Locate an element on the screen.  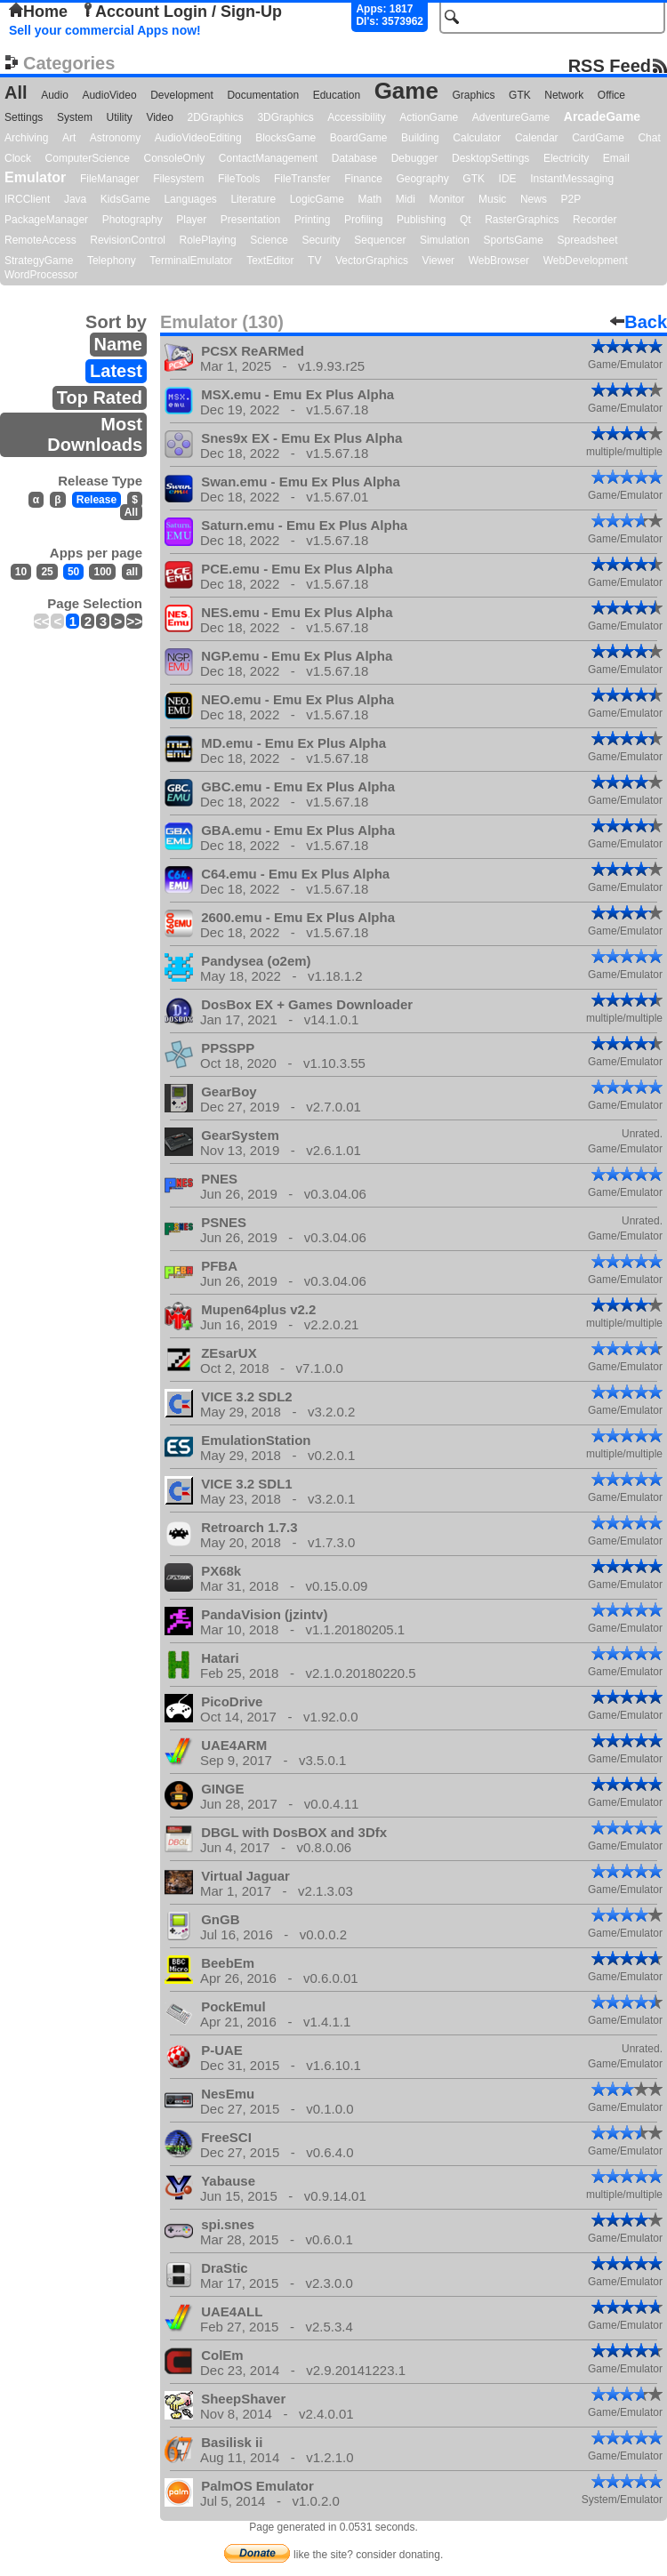
CardGame is located at coordinates (598, 138).